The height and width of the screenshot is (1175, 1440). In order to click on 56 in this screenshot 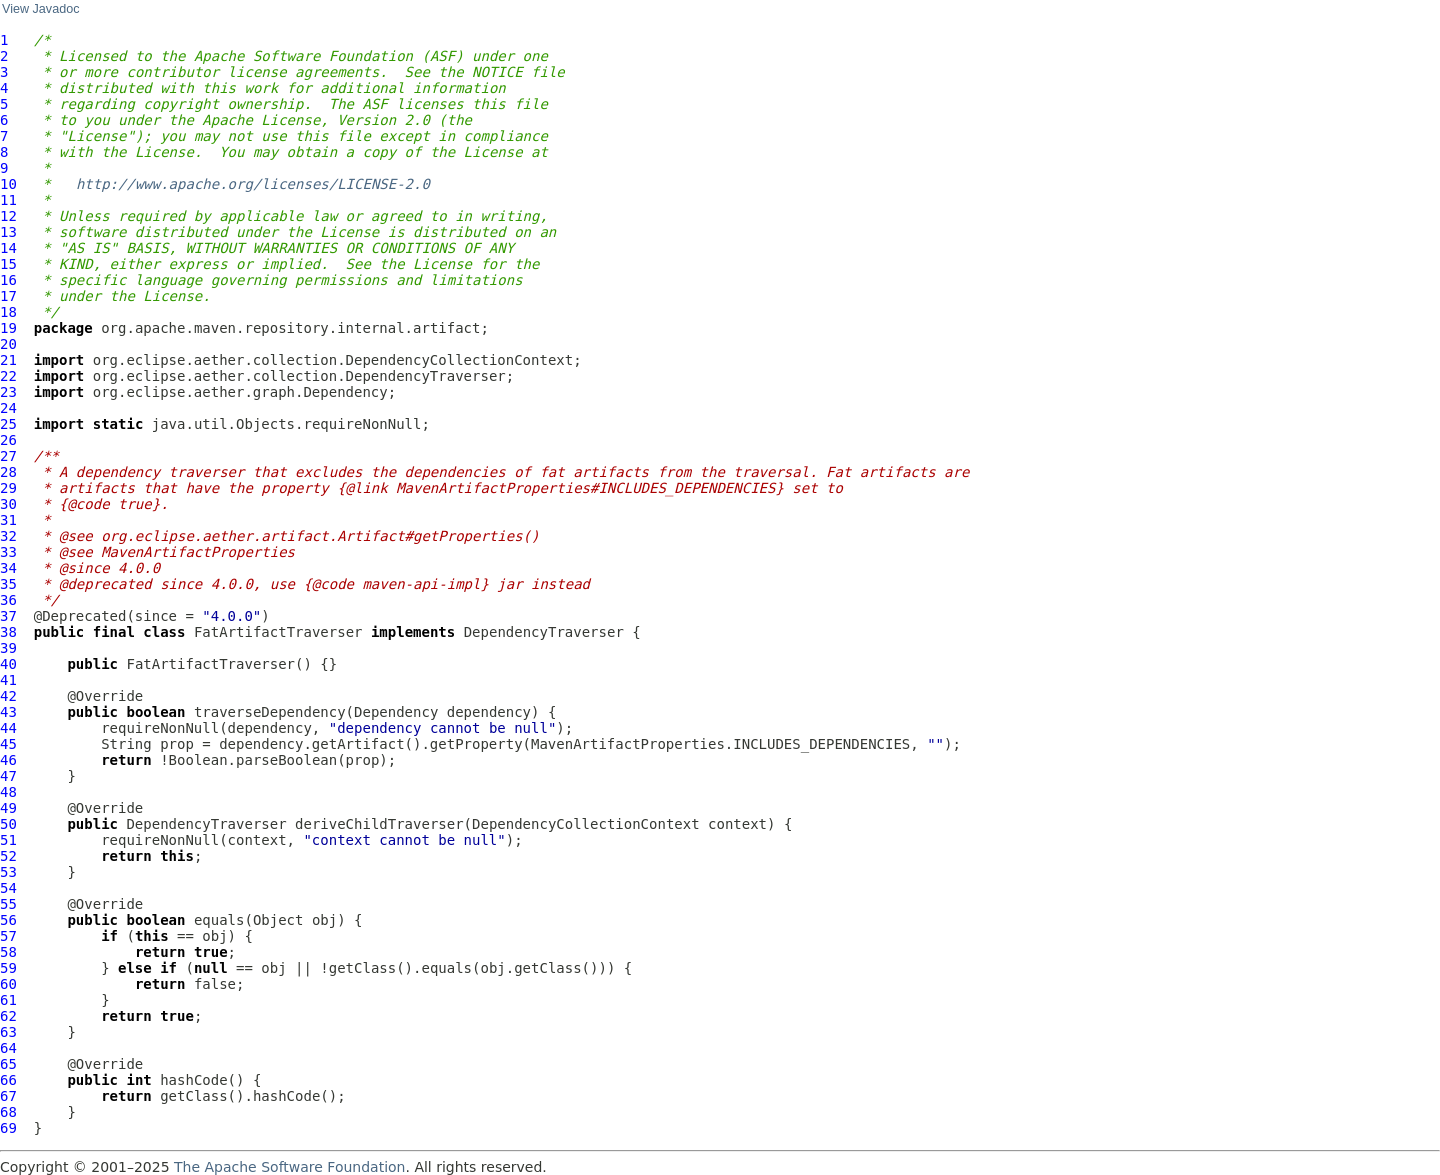, I will do `click(8, 920)`.